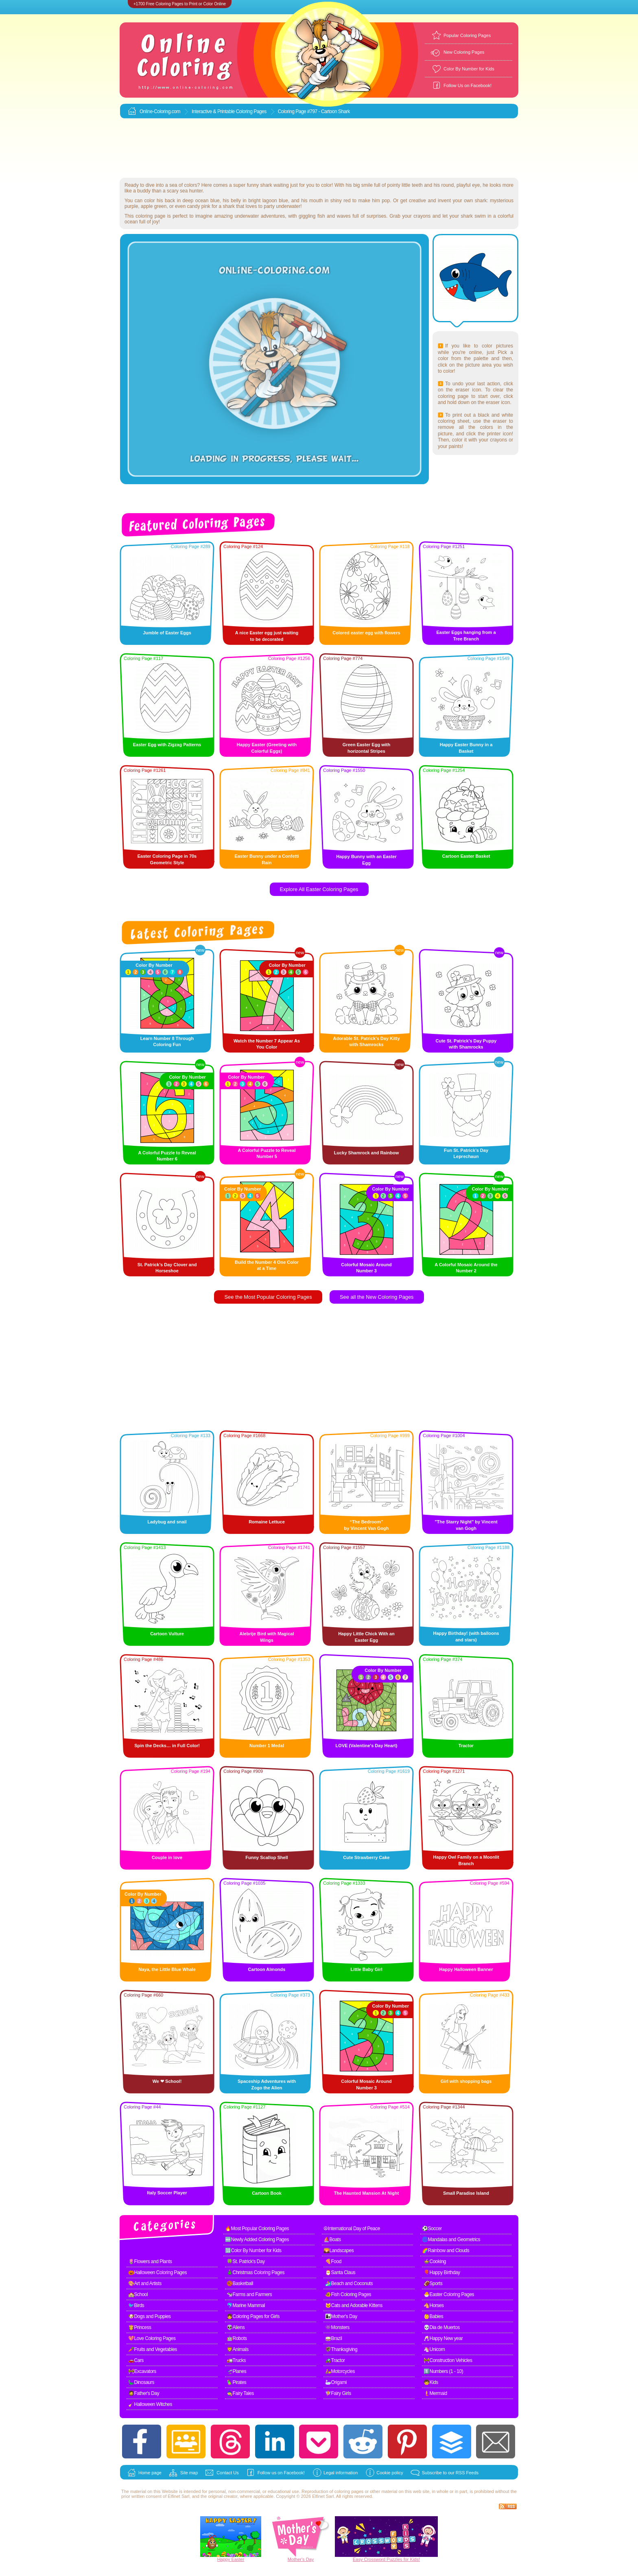  What do you see at coordinates (160, 111) in the screenshot?
I see `Online-Coloring.com` at bounding box center [160, 111].